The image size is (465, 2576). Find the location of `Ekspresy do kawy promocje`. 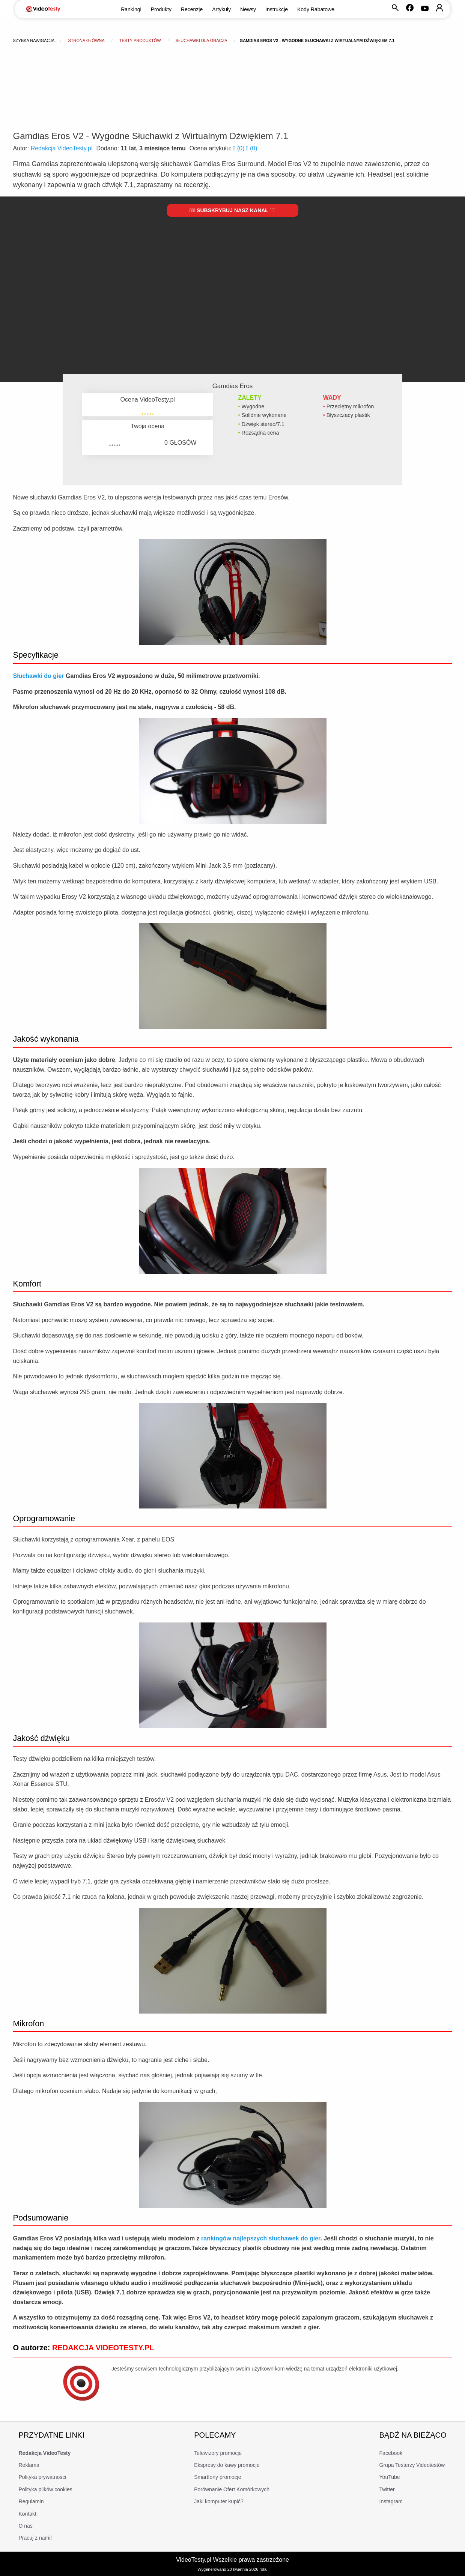

Ekspresy do kawy promocje is located at coordinates (226, 2465).